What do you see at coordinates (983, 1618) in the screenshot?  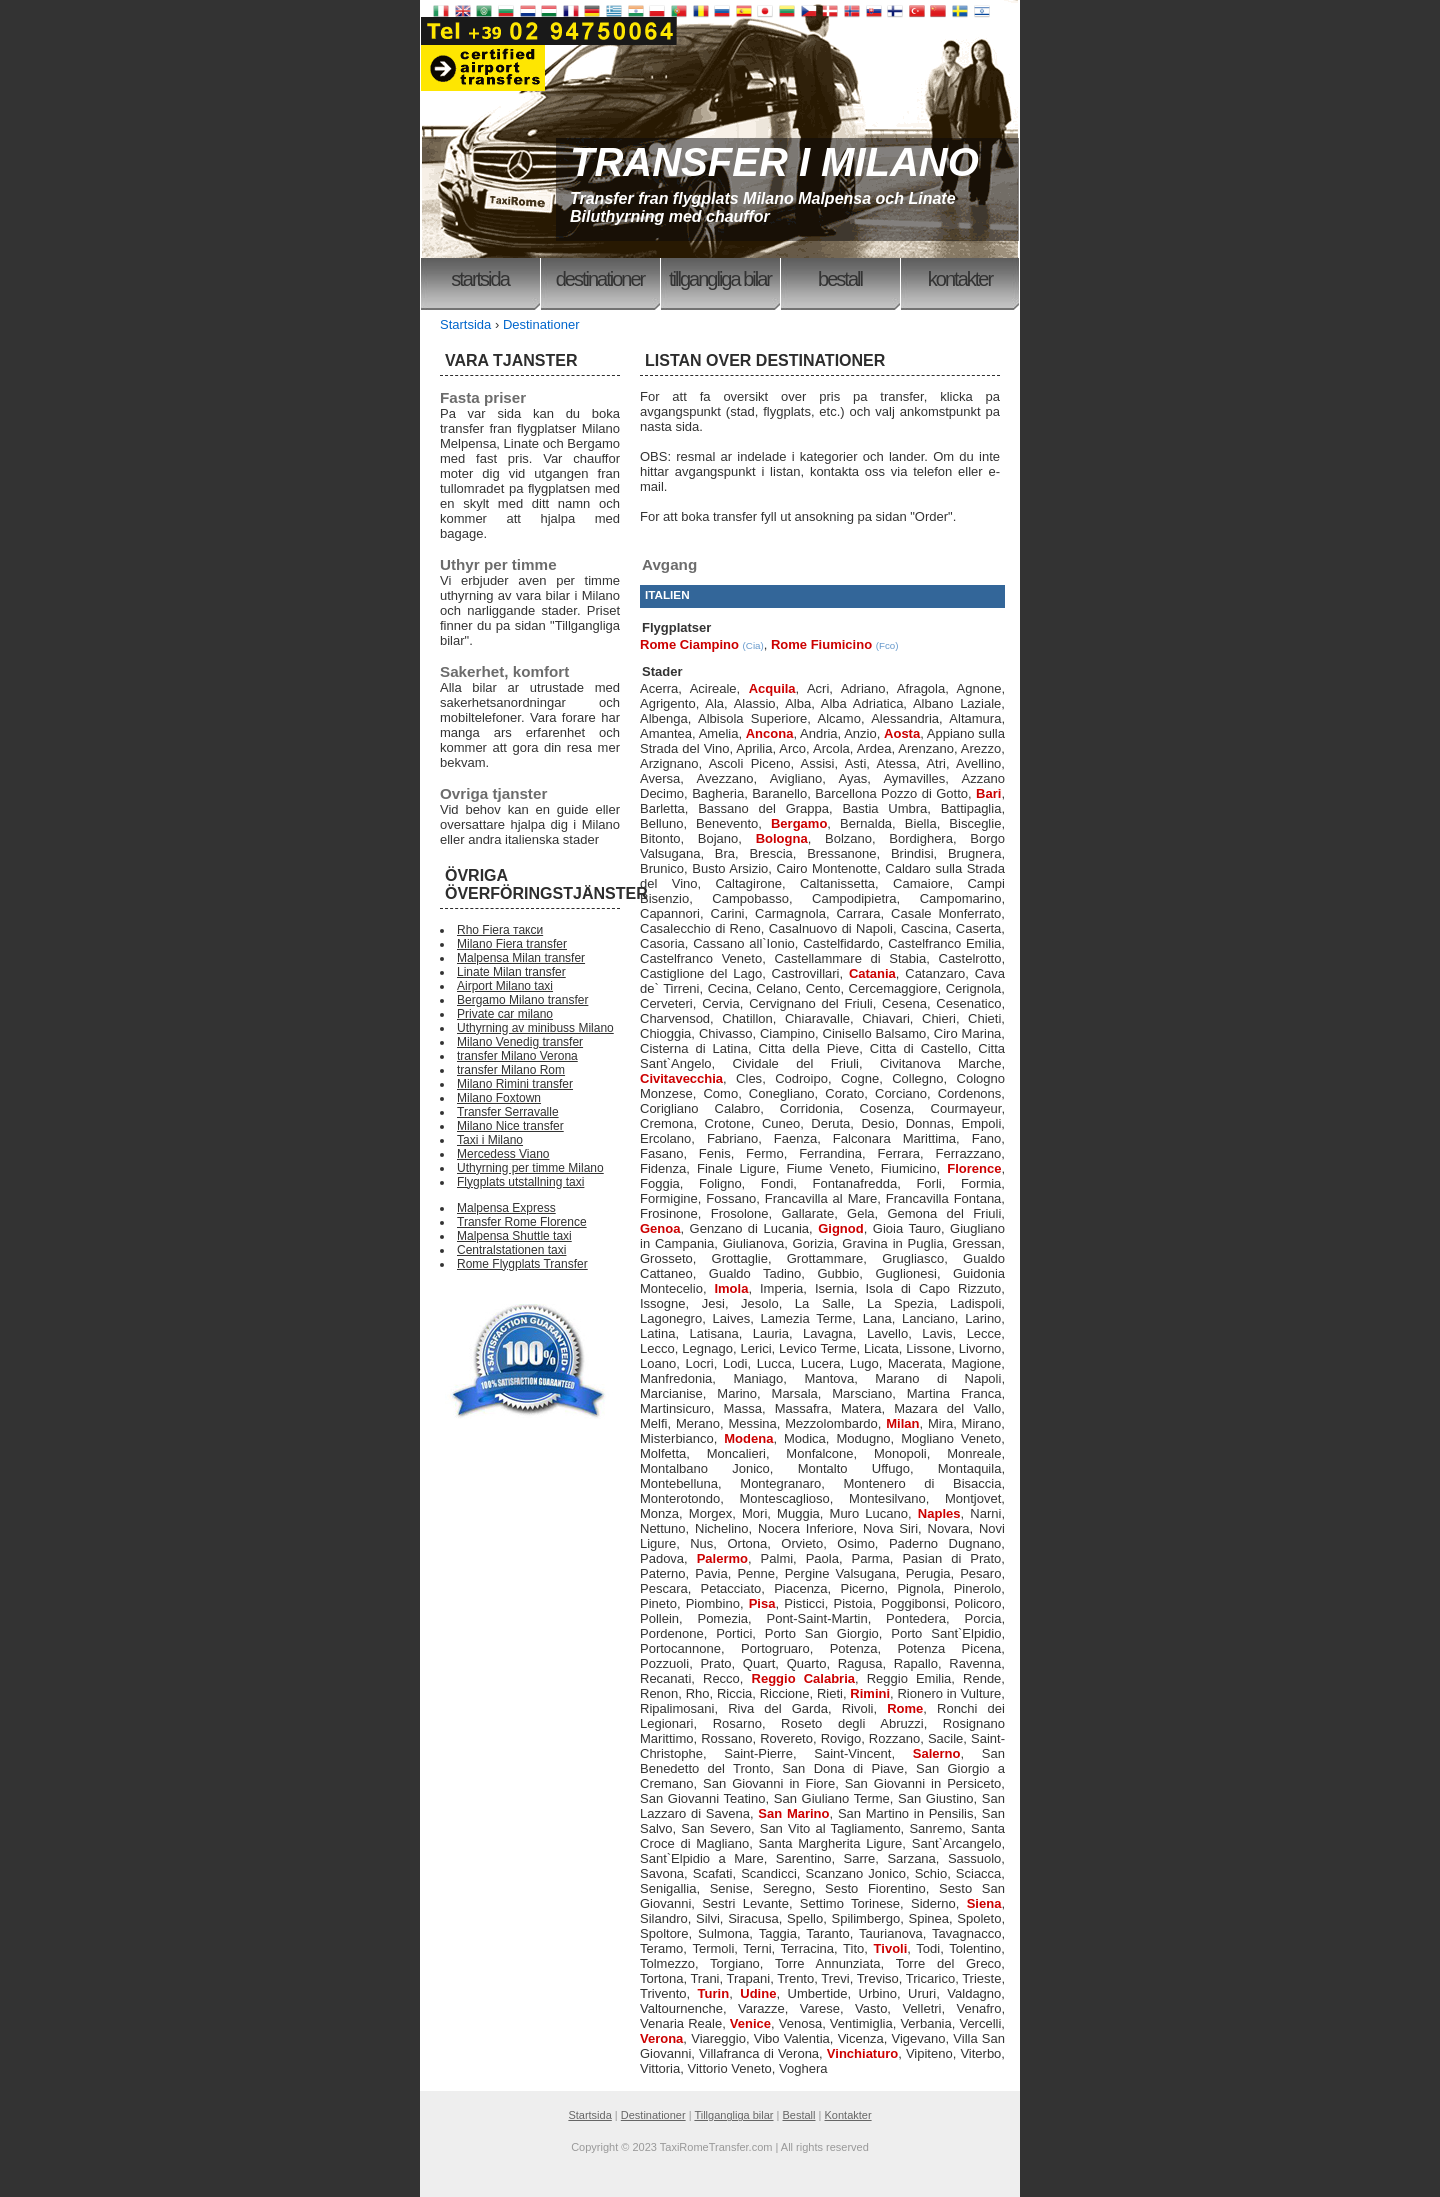 I see `Porcia` at bounding box center [983, 1618].